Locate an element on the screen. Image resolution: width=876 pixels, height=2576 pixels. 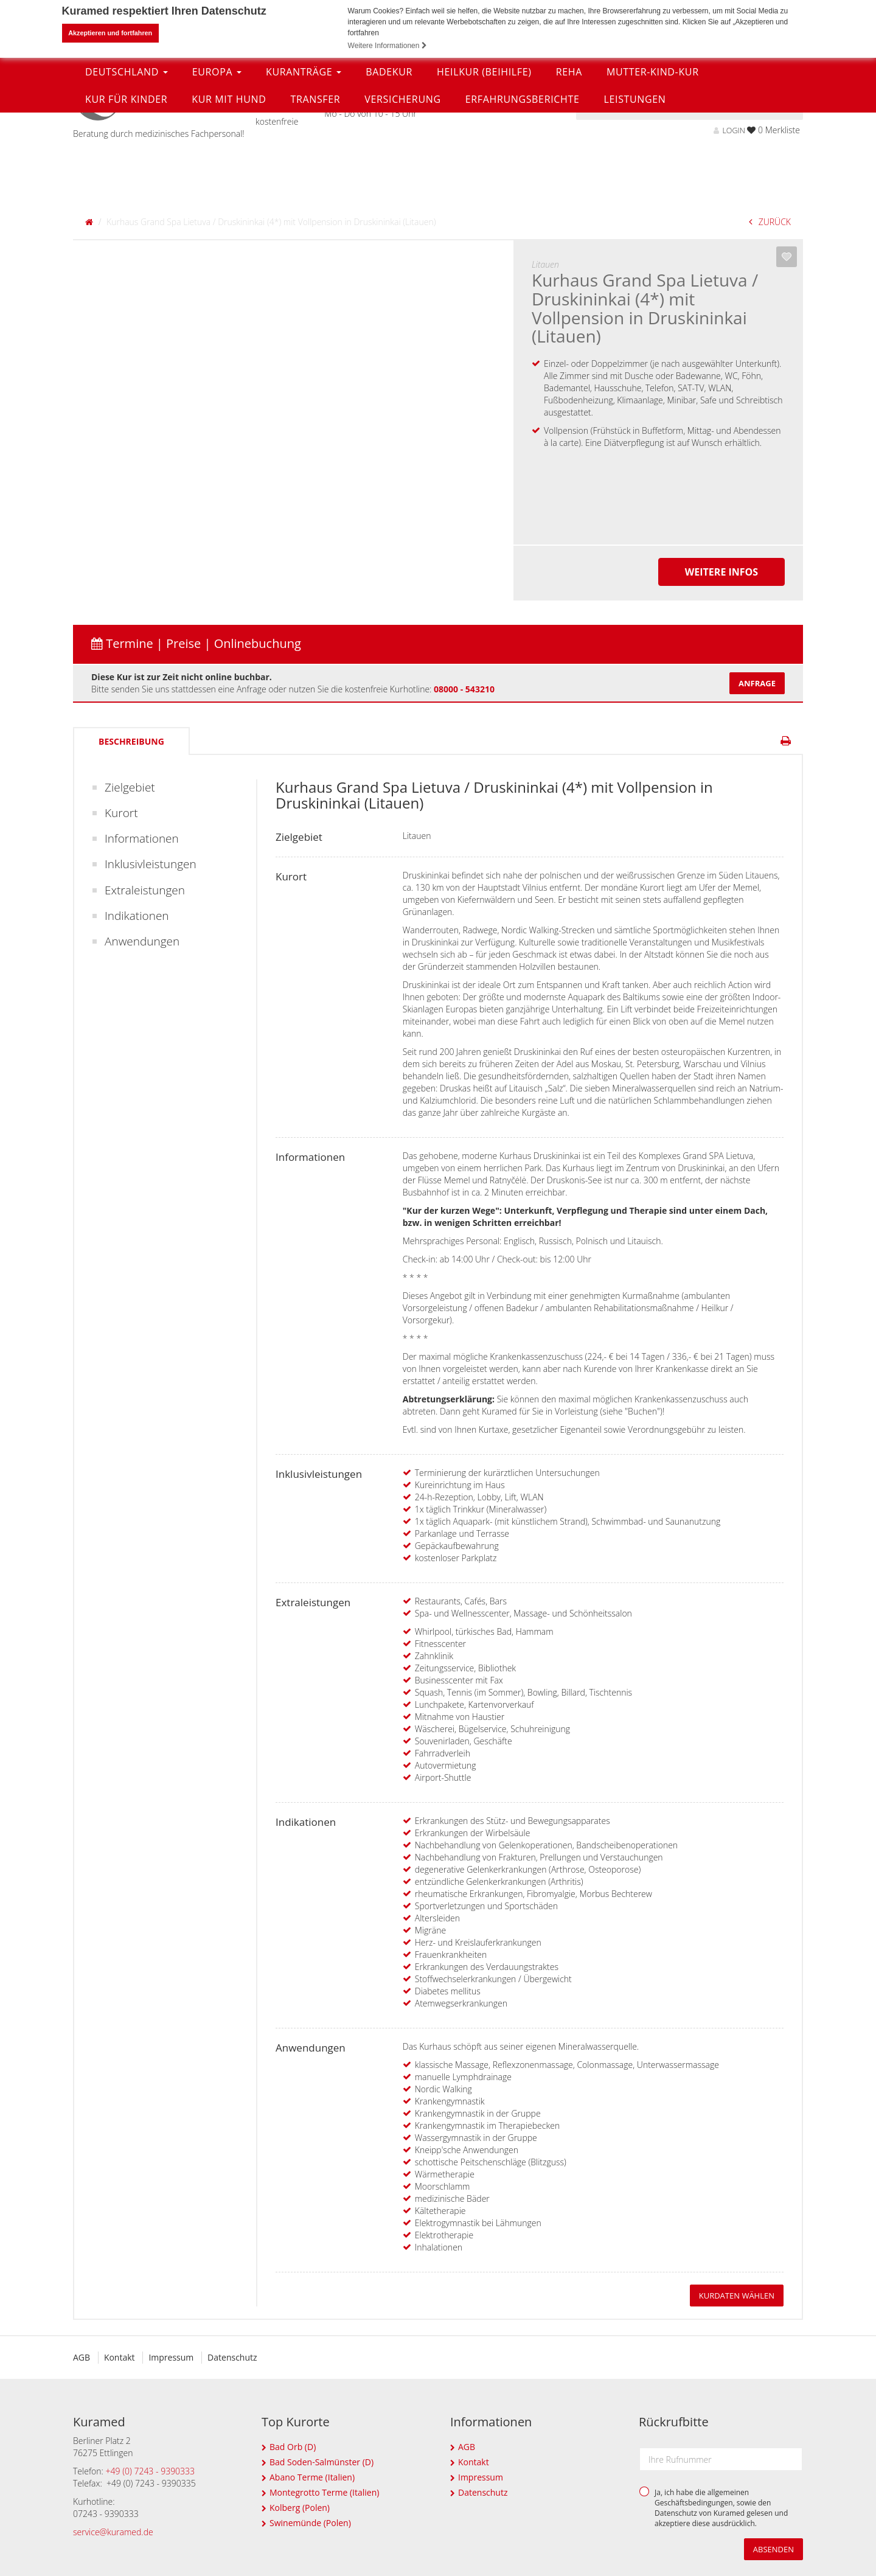
Montegrotto Terme (Italien) is located at coordinates (324, 2492).